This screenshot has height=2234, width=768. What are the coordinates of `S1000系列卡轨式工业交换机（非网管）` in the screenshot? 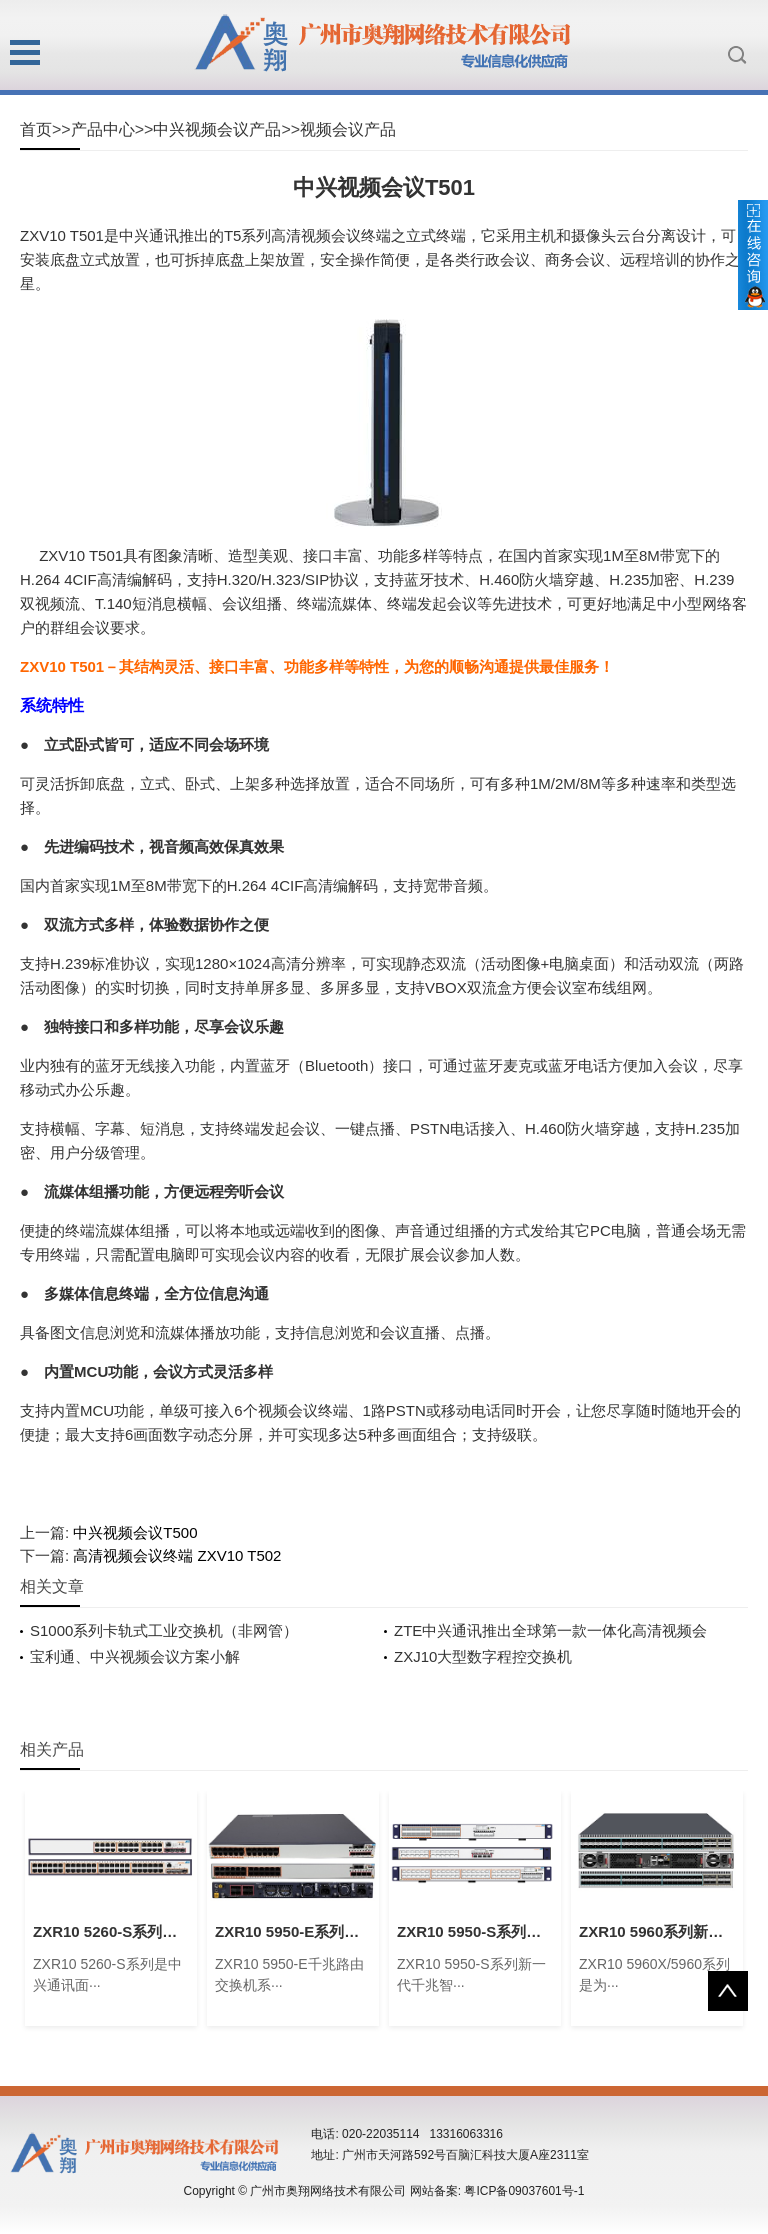 It's located at (164, 1630).